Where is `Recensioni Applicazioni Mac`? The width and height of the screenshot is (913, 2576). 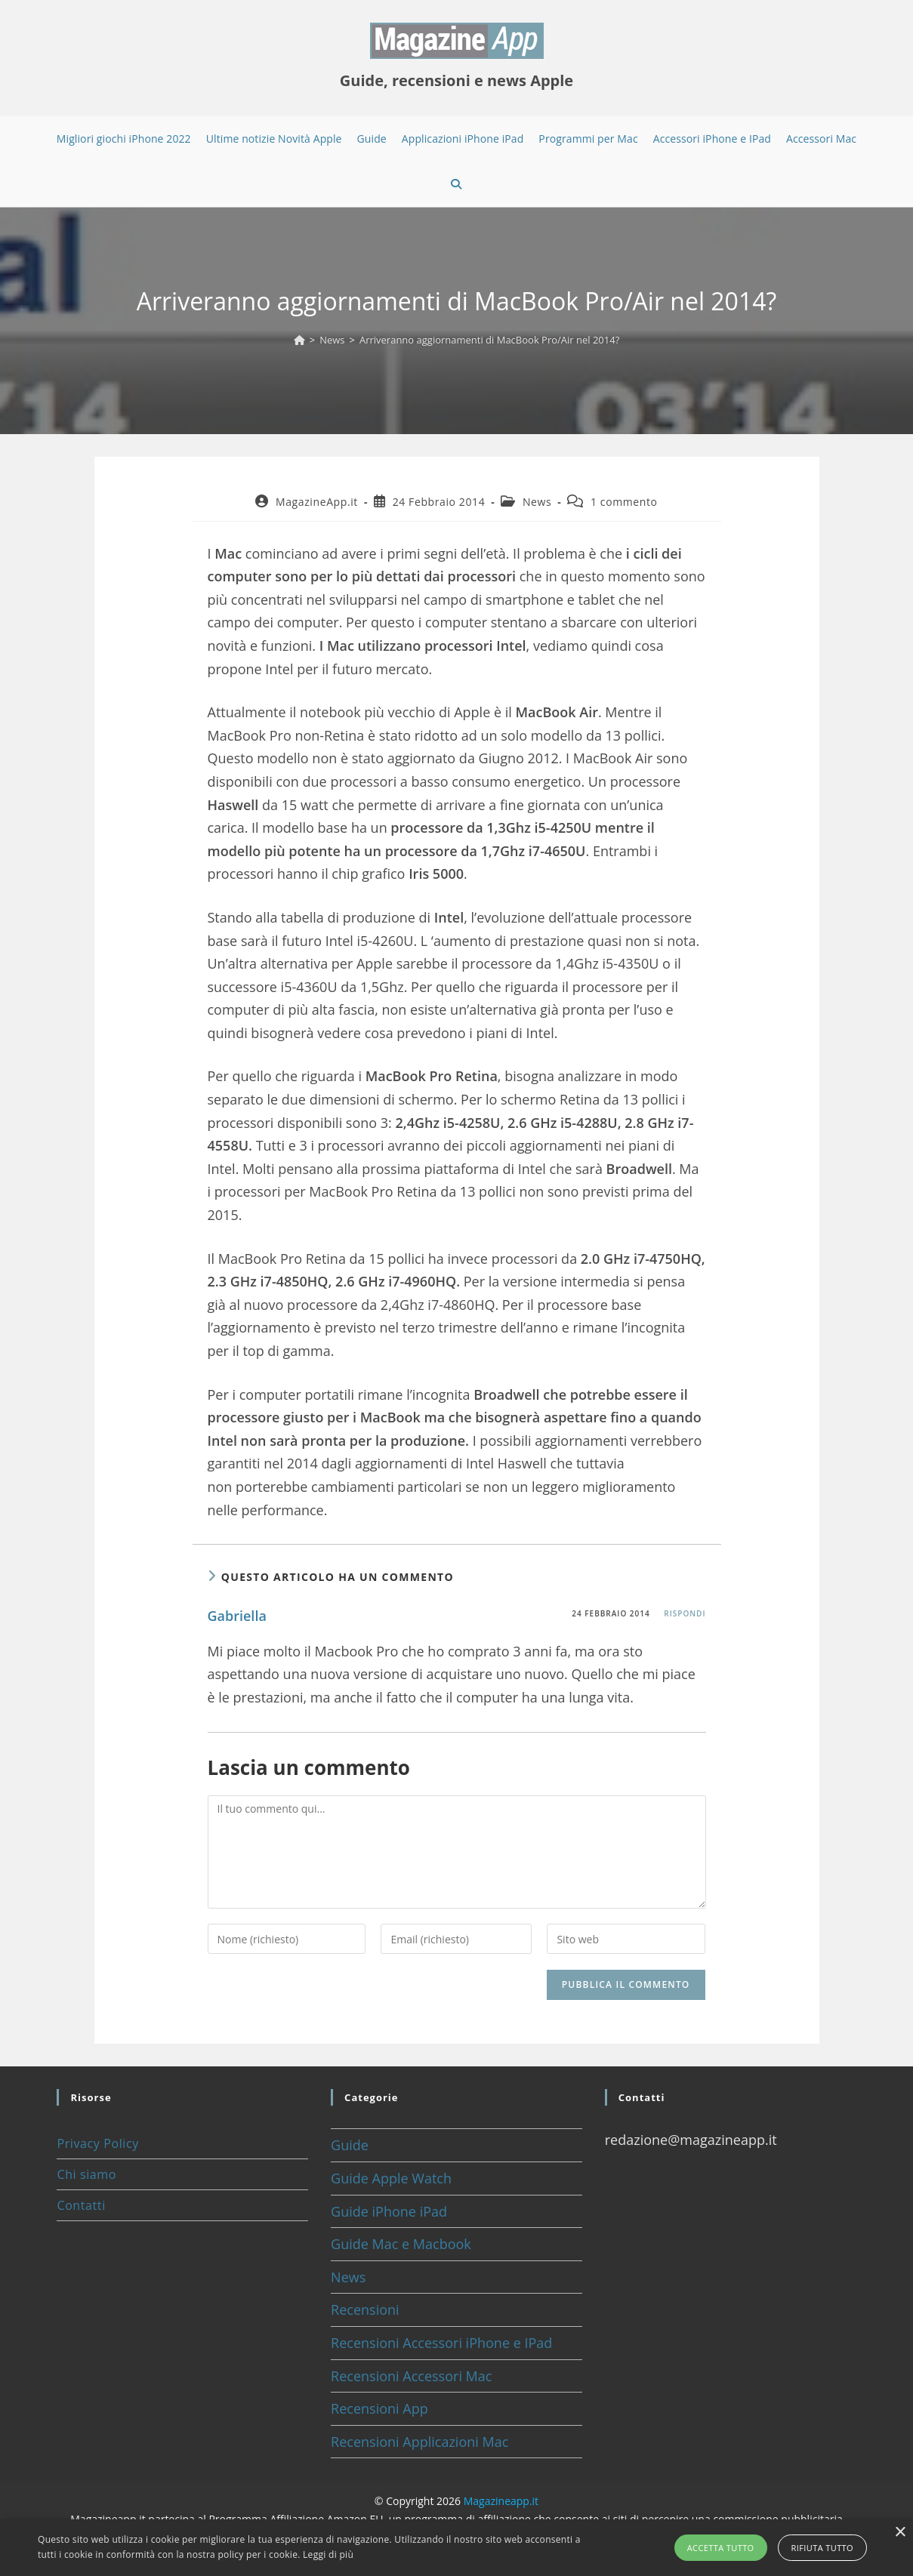 Recensioni Applicazioni Mac is located at coordinates (419, 2442).